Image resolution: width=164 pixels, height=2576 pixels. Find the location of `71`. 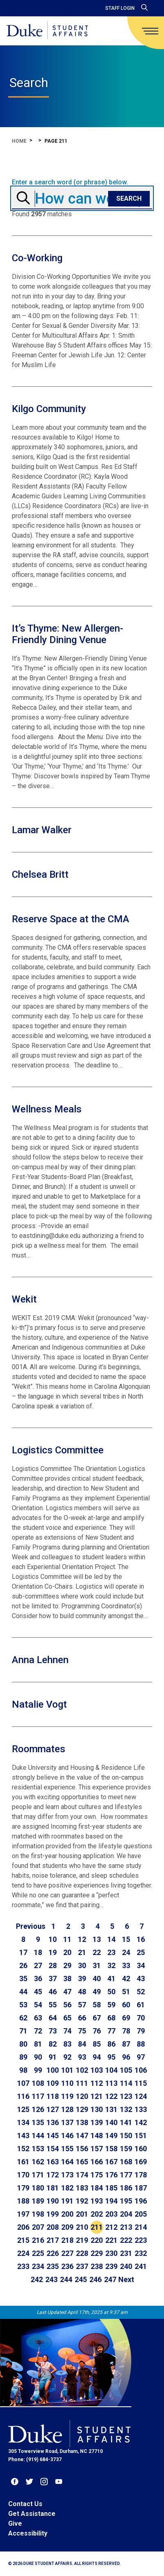

71 is located at coordinates (23, 2031).